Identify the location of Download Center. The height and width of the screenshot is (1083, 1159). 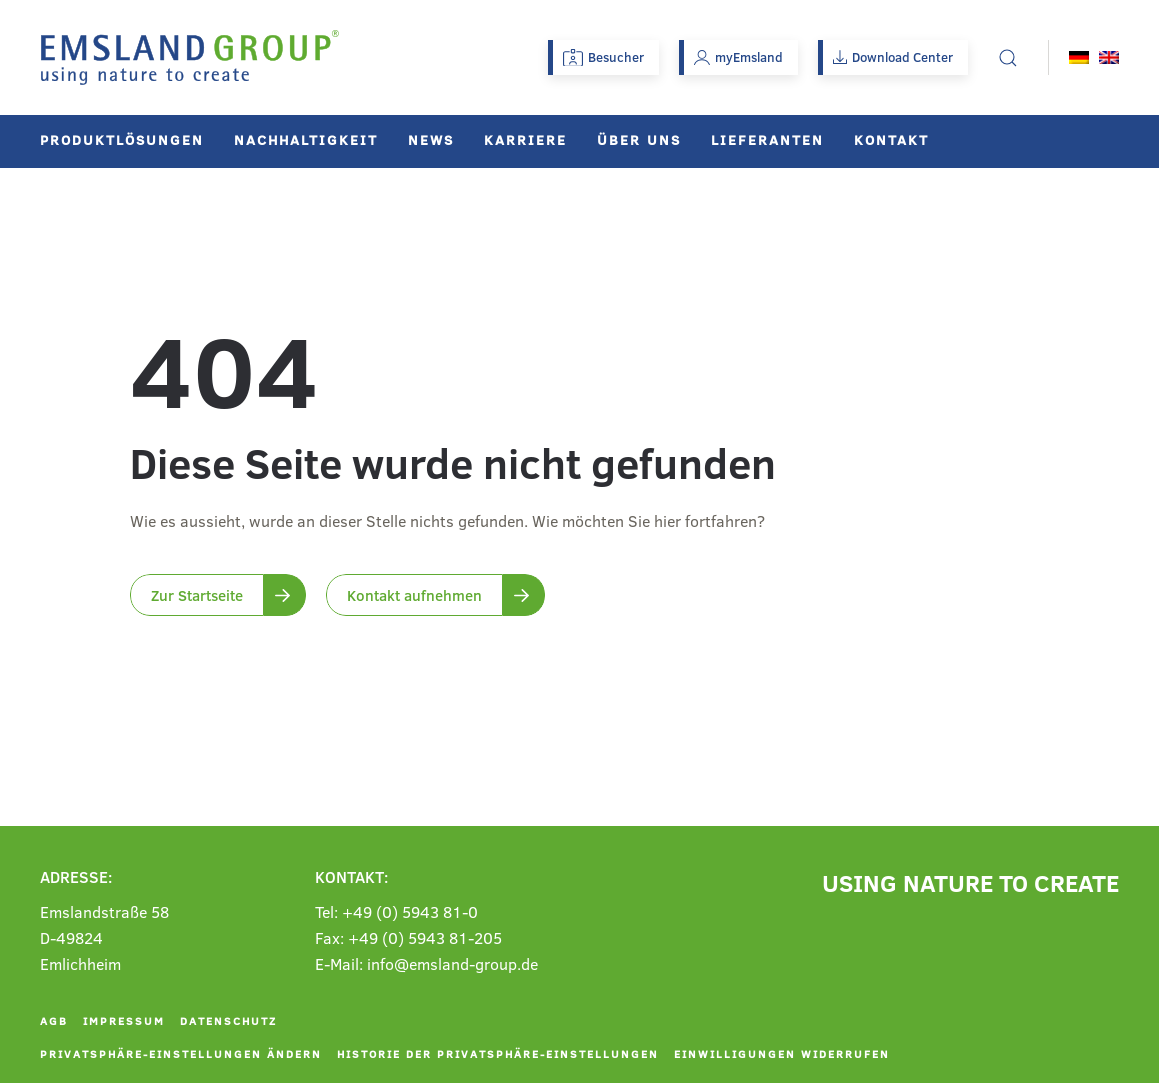
(893, 57).